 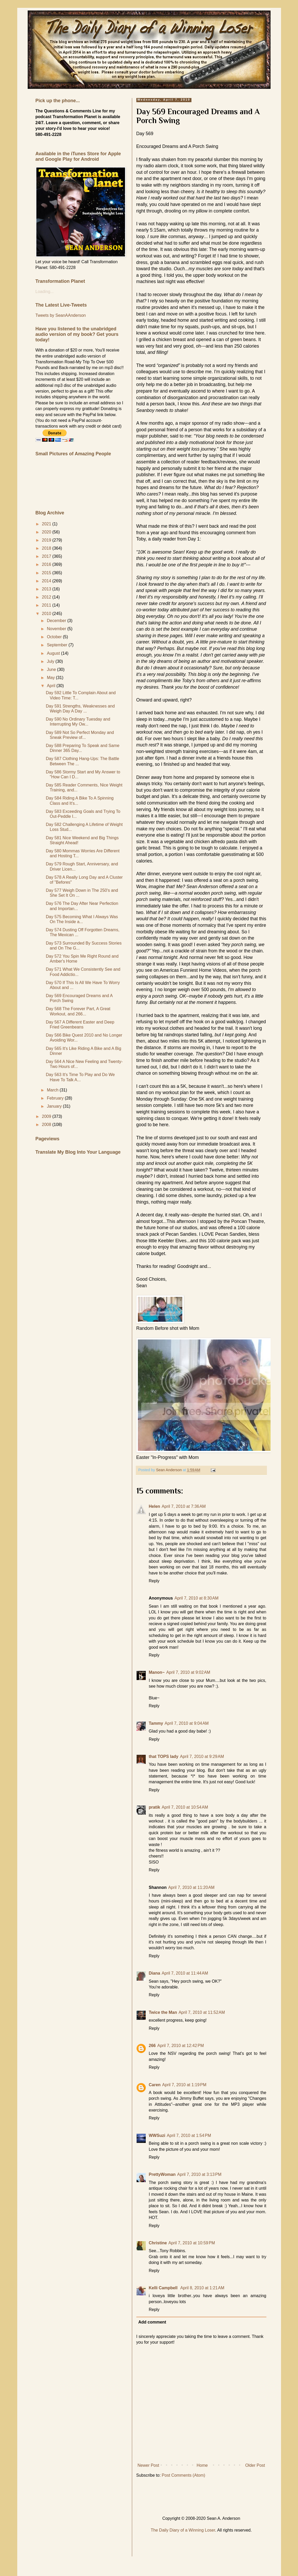 What do you see at coordinates (184, 1506) in the screenshot?
I see `April 7, 2010 at 7:36 AM` at bounding box center [184, 1506].